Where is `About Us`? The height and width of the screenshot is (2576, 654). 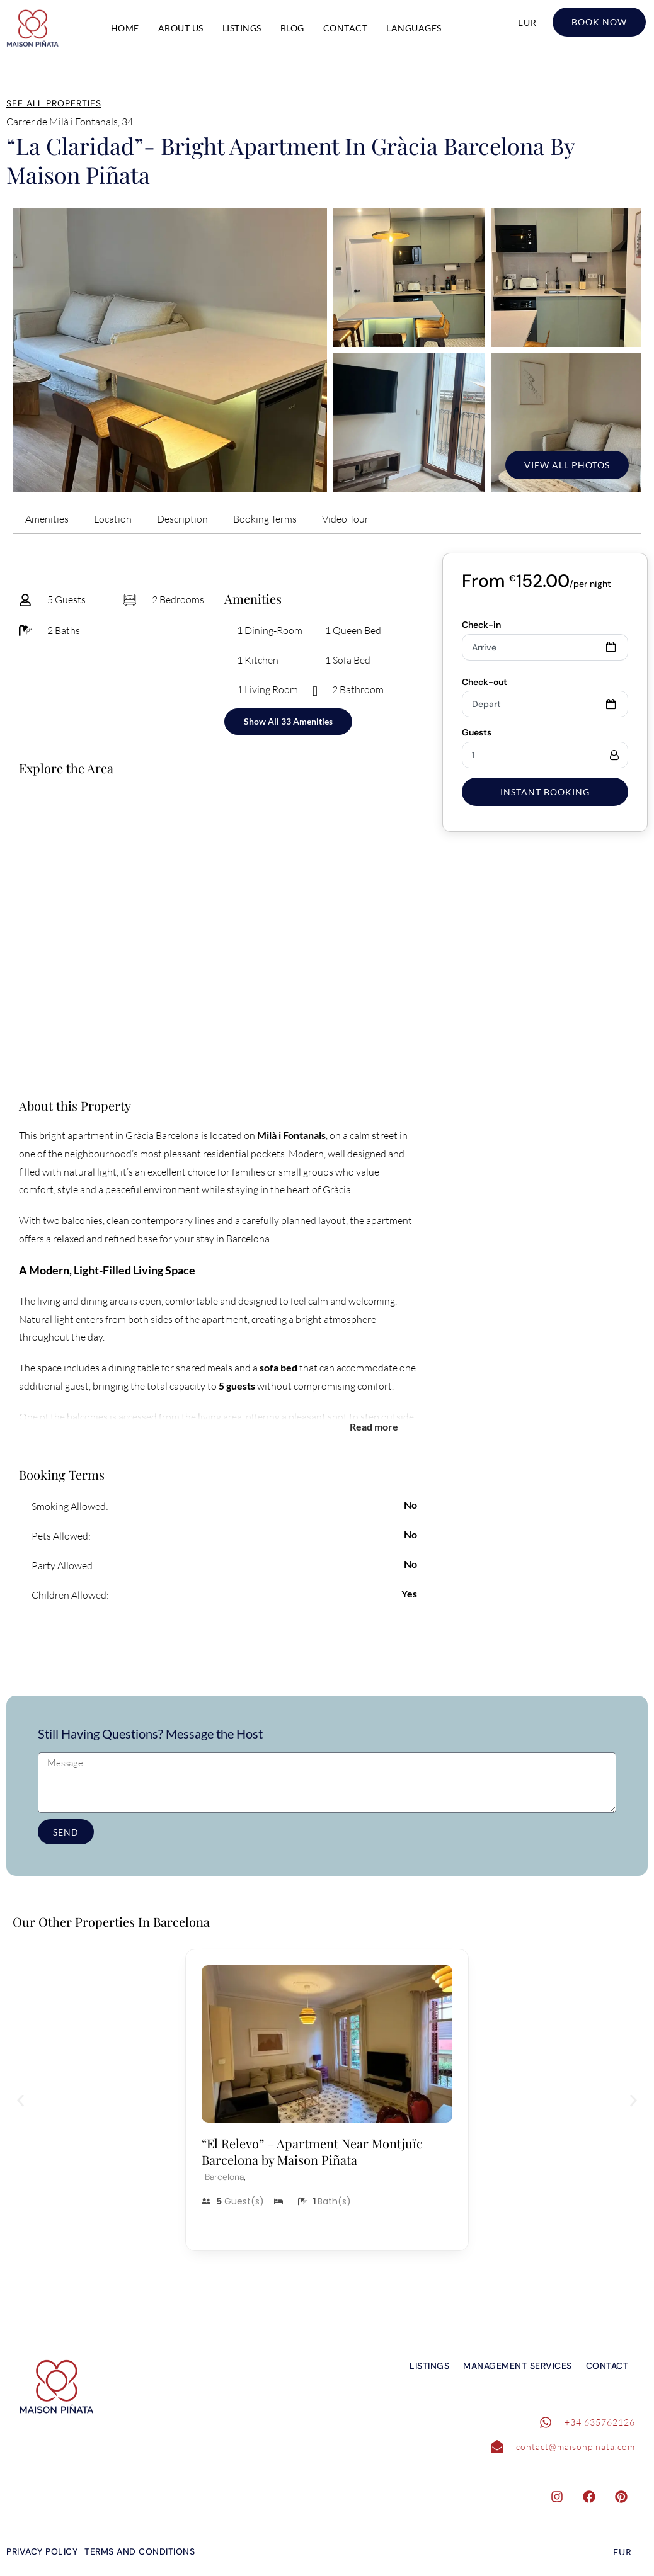 About Us is located at coordinates (181, 28).